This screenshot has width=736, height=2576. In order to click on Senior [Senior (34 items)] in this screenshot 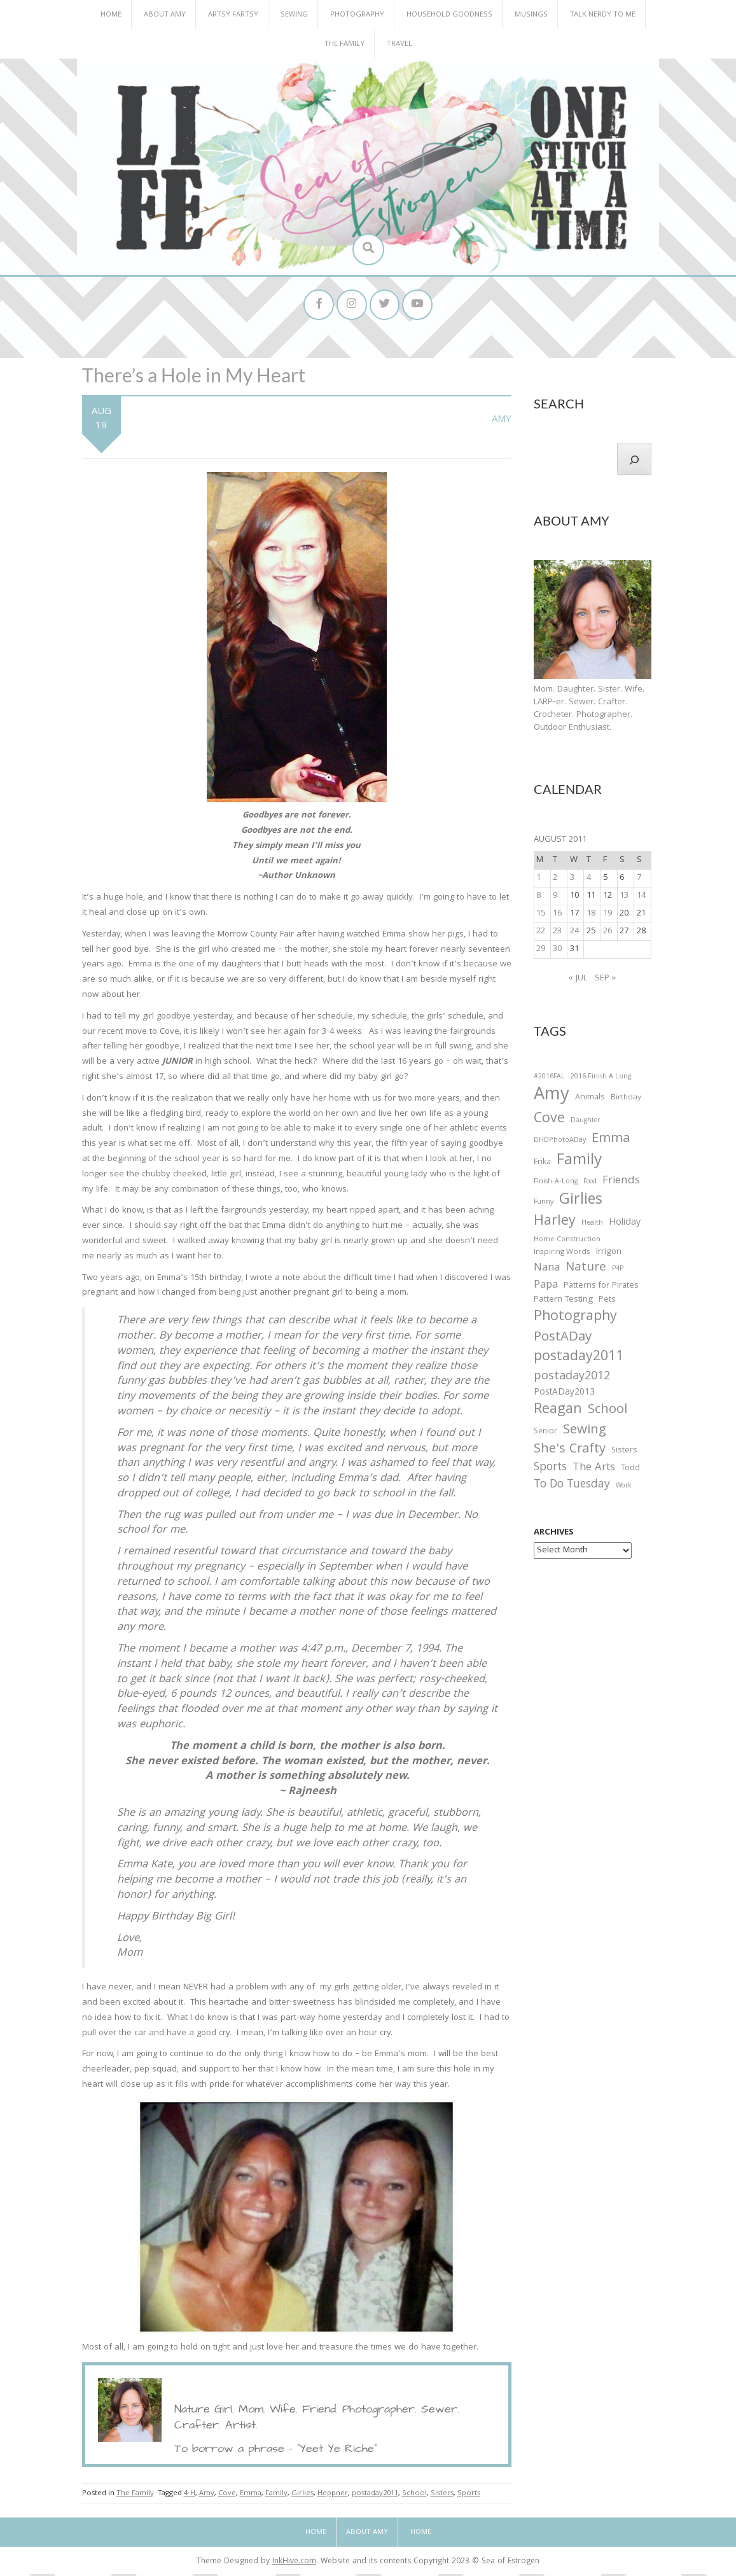, I will do `click(545, 1433)`.